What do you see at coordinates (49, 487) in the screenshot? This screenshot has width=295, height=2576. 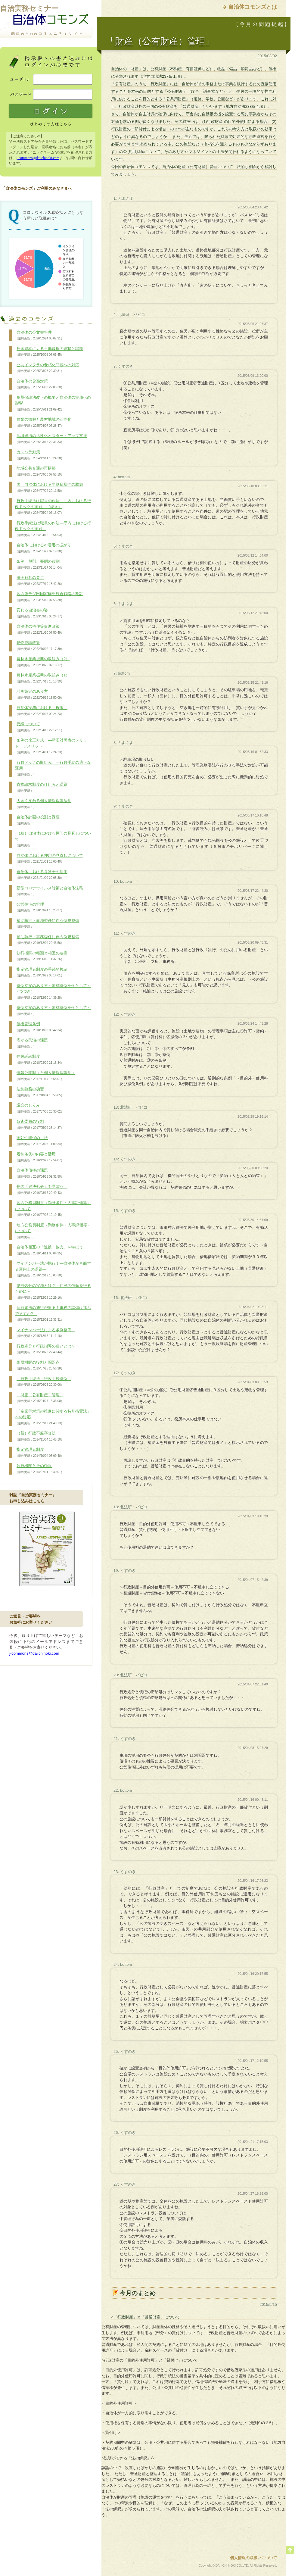 I see `国、自治体における生物多様性の取組` at bounding box center [49, 487].